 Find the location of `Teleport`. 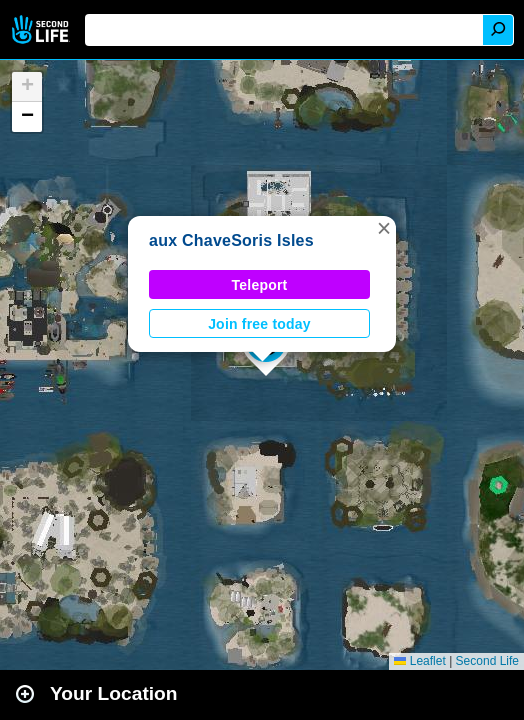

Teleport is located at coordinates (260, 285).